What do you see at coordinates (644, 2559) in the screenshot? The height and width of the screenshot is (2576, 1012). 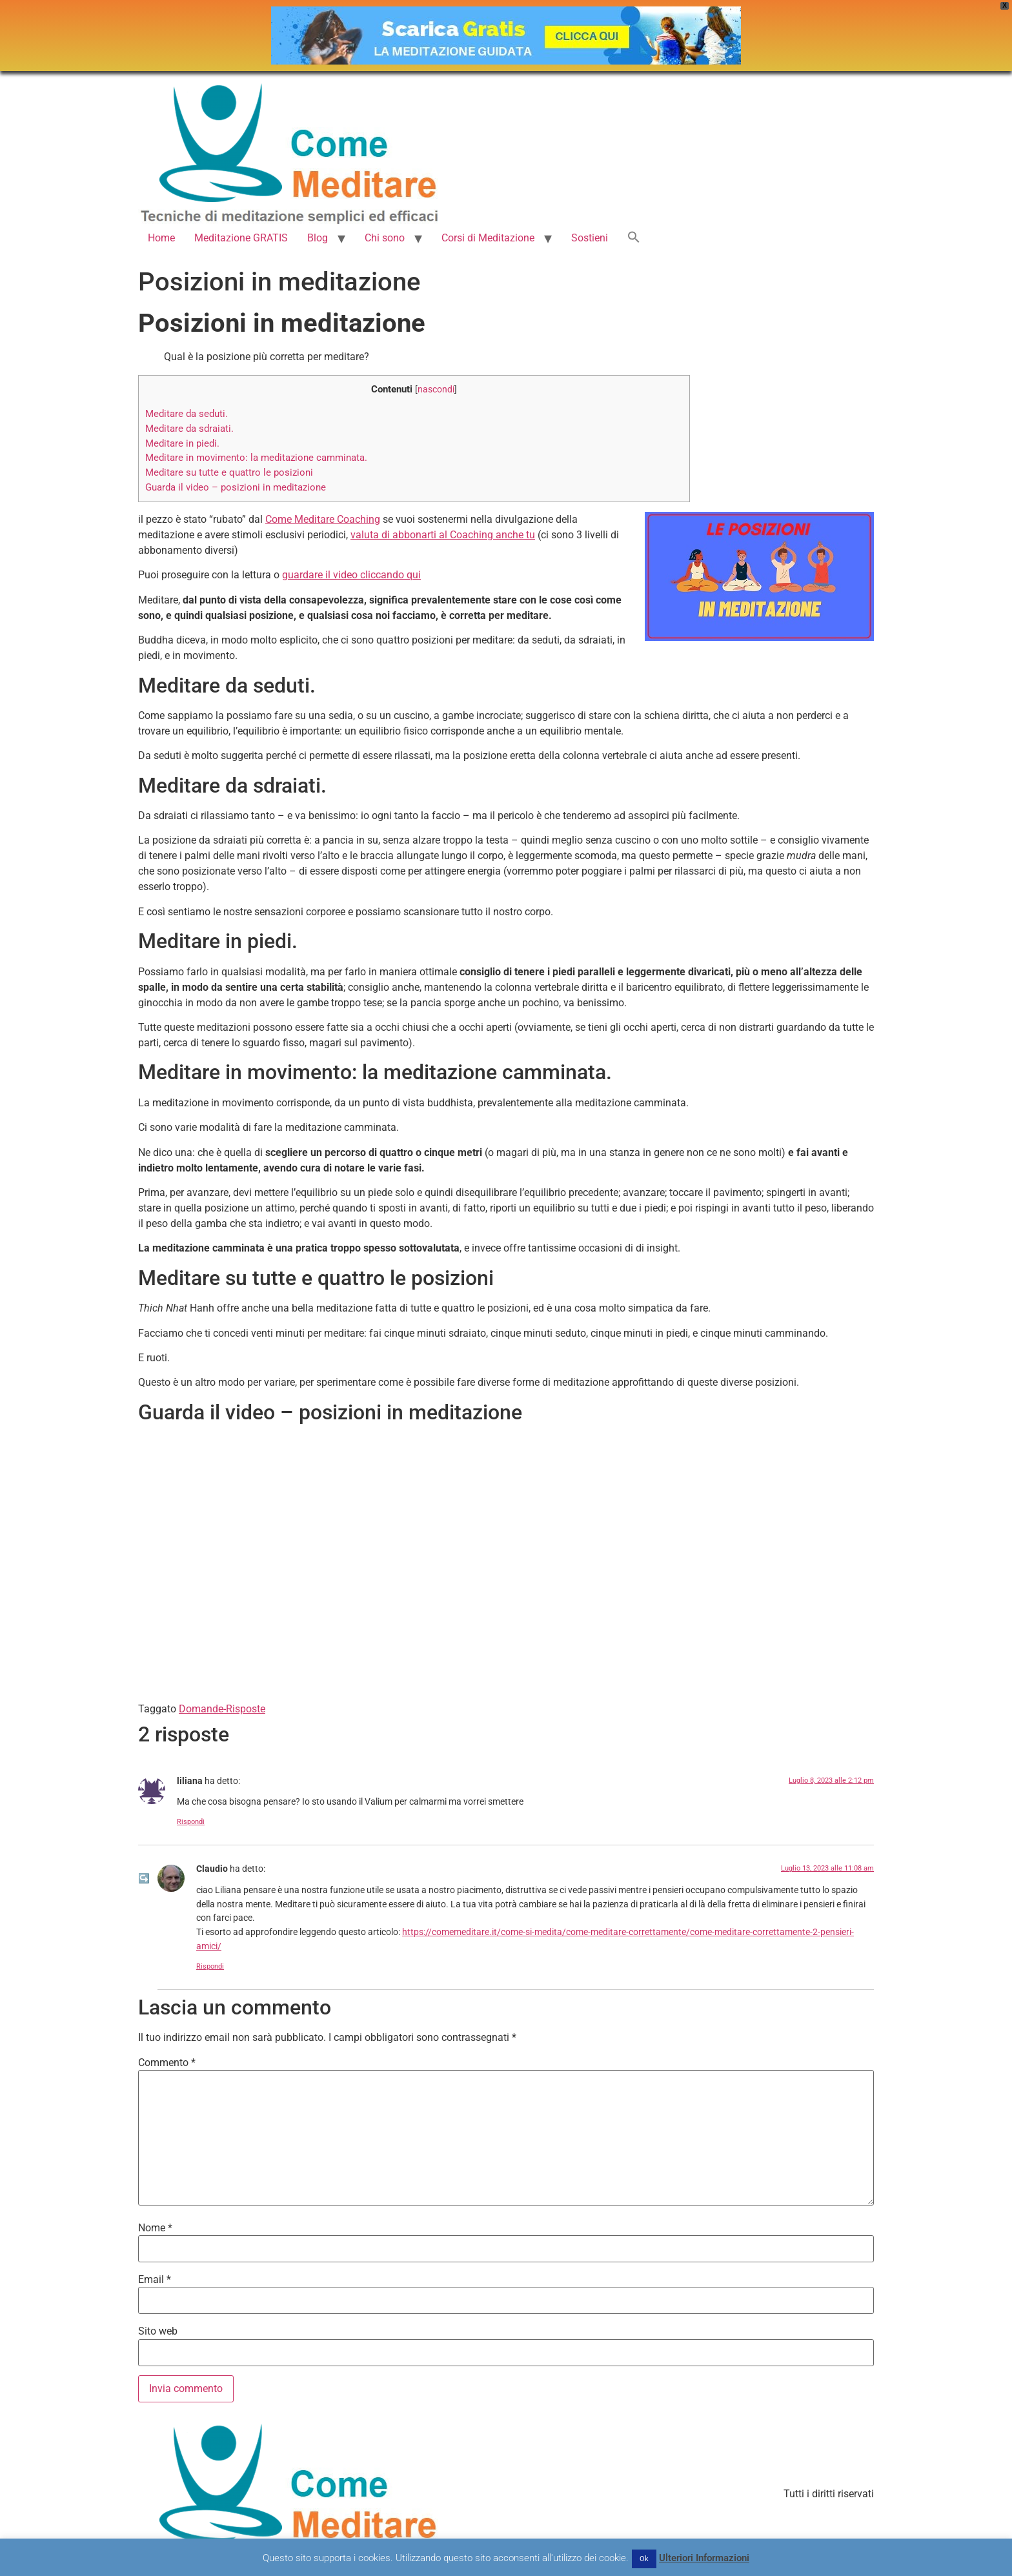 I see `Ok [button]` at bounding box center [644, 2559].